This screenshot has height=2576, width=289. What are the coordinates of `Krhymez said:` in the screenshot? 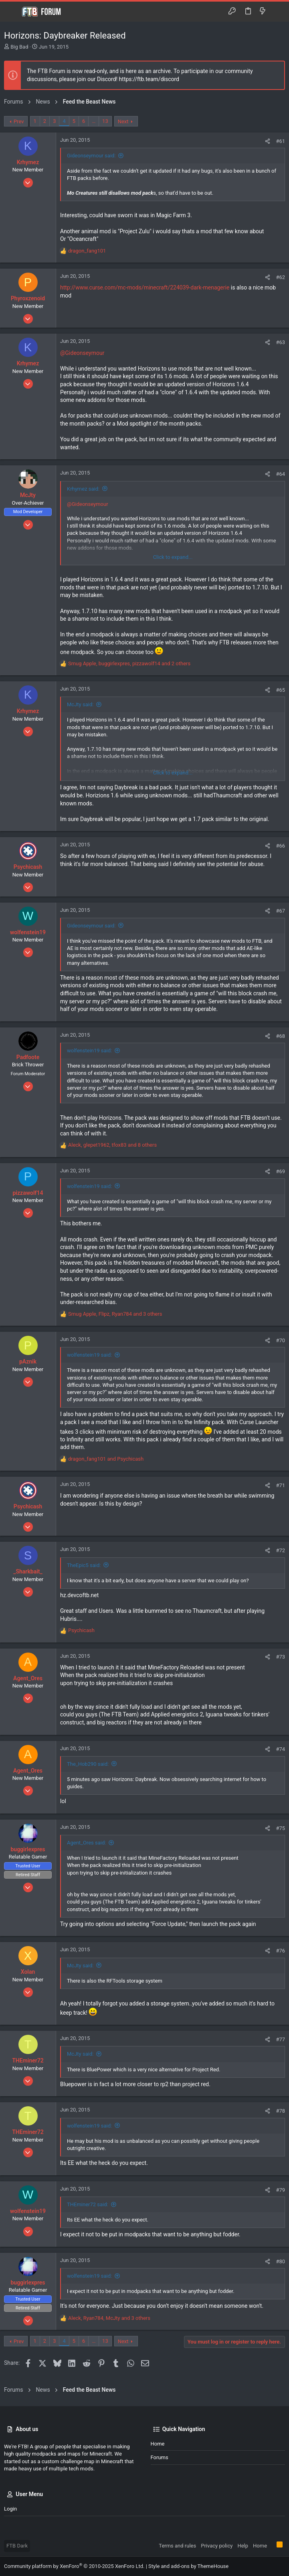 It's located at (83, 489).